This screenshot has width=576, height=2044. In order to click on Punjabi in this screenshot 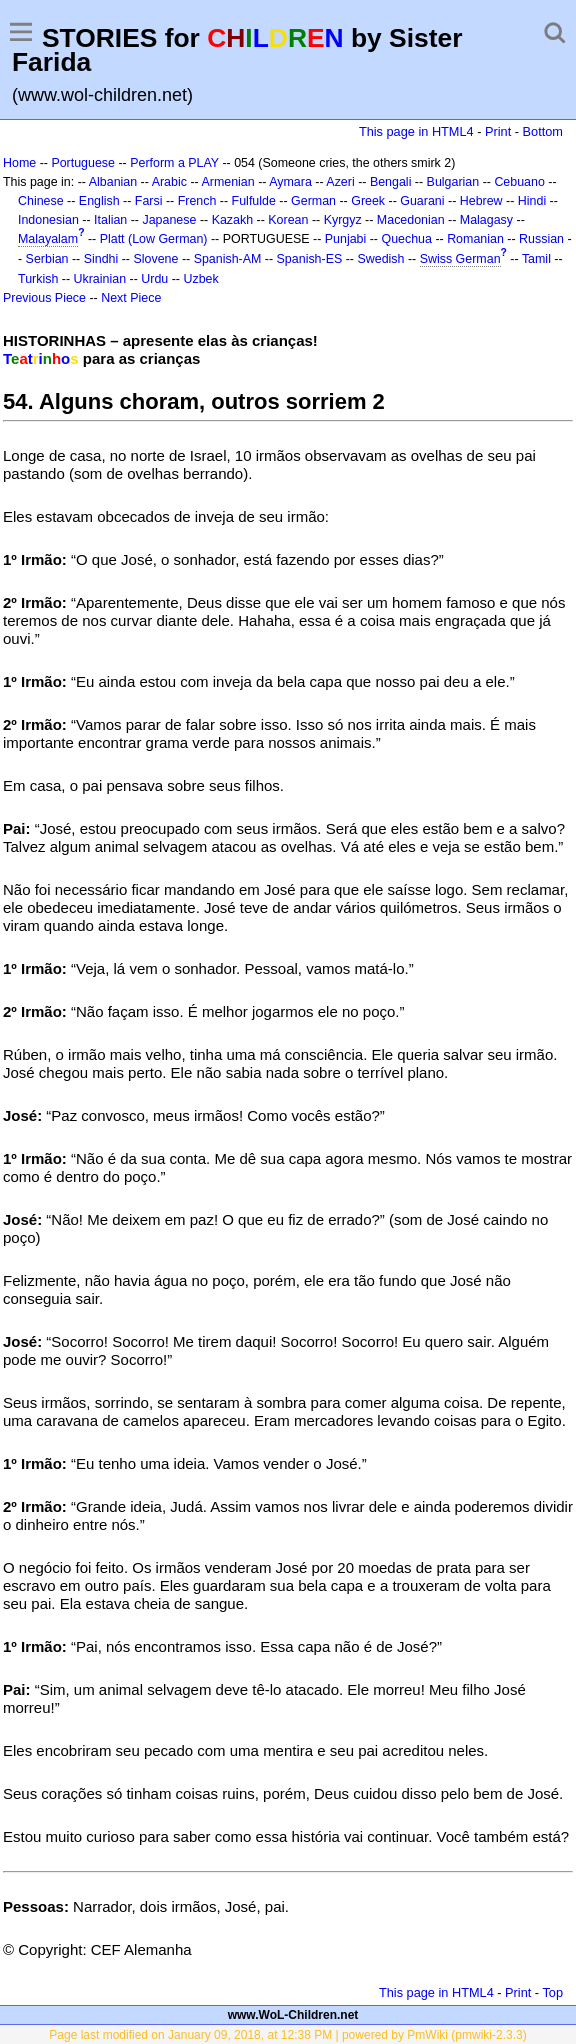, I will do `click(346, 239)`.